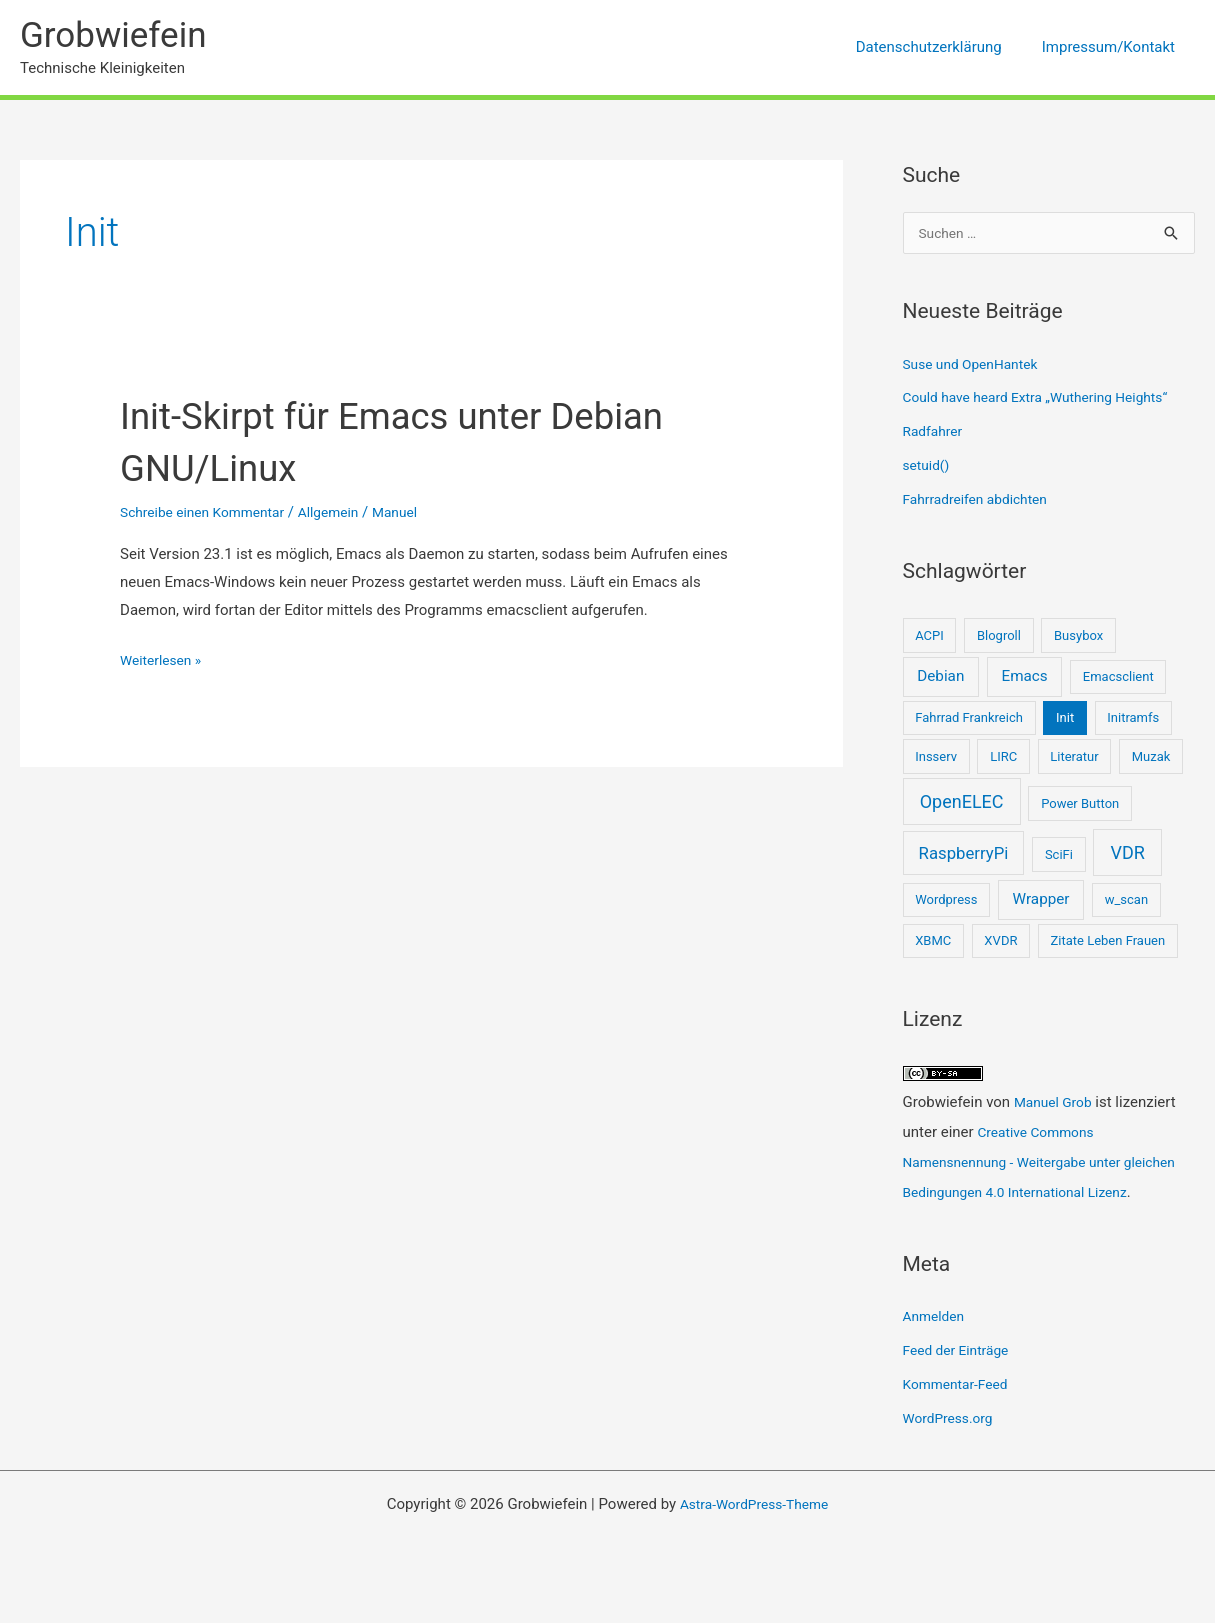  I want to click on Wrapper [Wrapper (2 Einträge)], so click(1041, 901).